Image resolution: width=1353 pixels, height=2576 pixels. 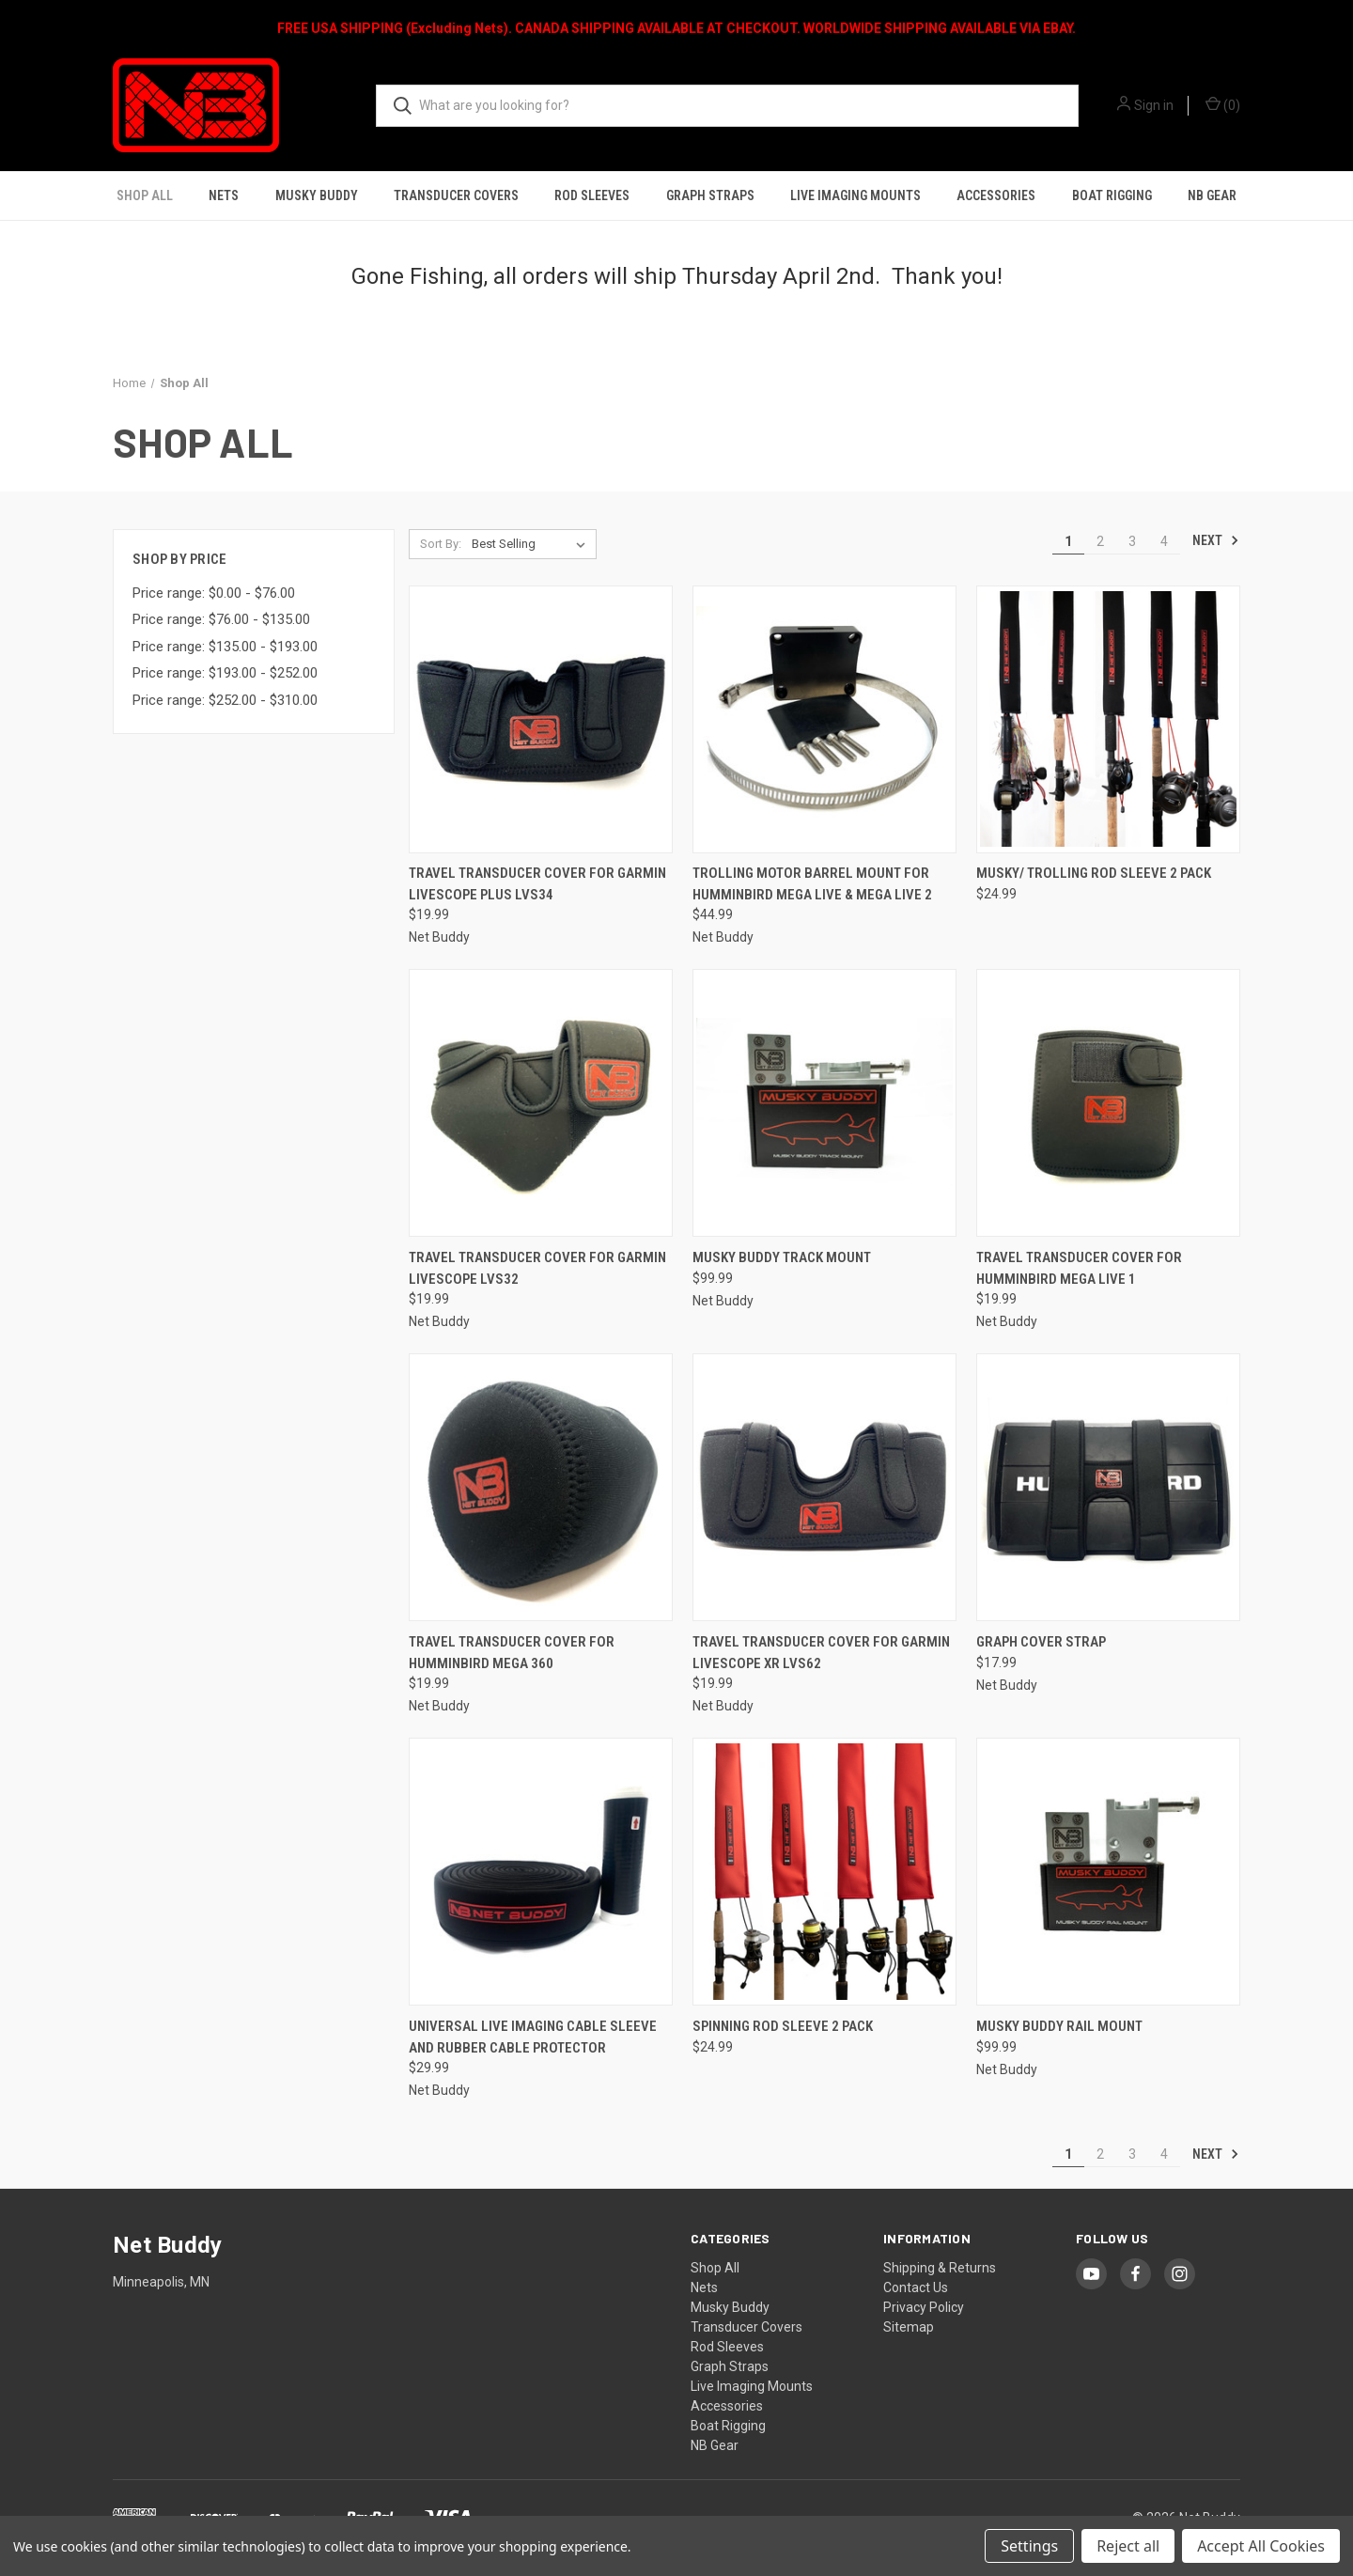 I want to click on Sign in, so click(x=1154, y=105).